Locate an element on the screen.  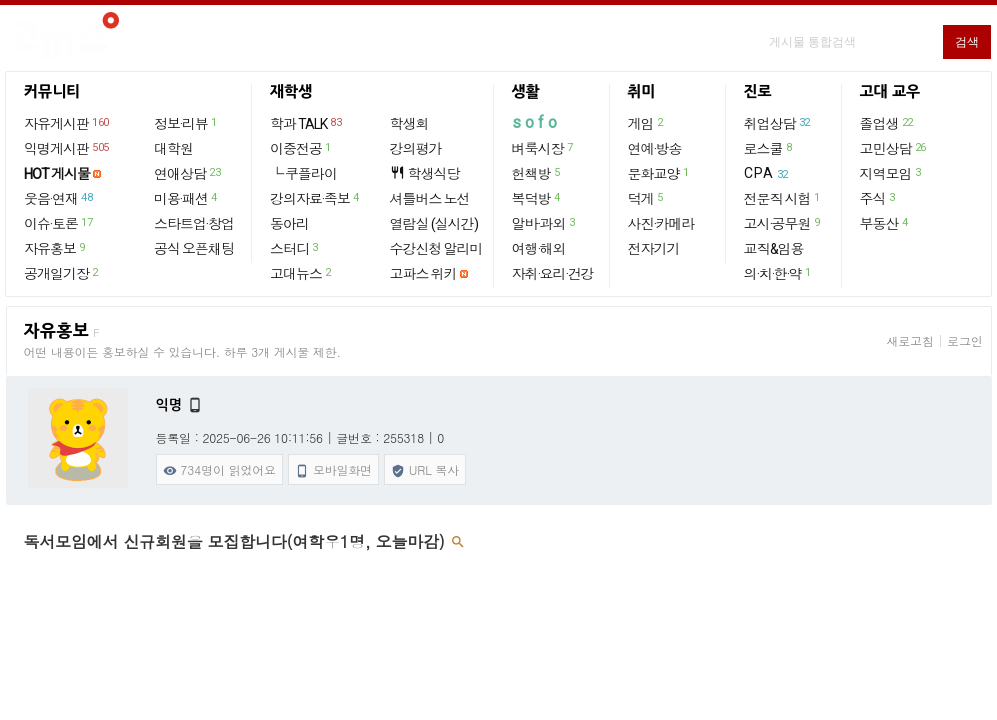
연예·방송 is located at coordinates (655, 149).